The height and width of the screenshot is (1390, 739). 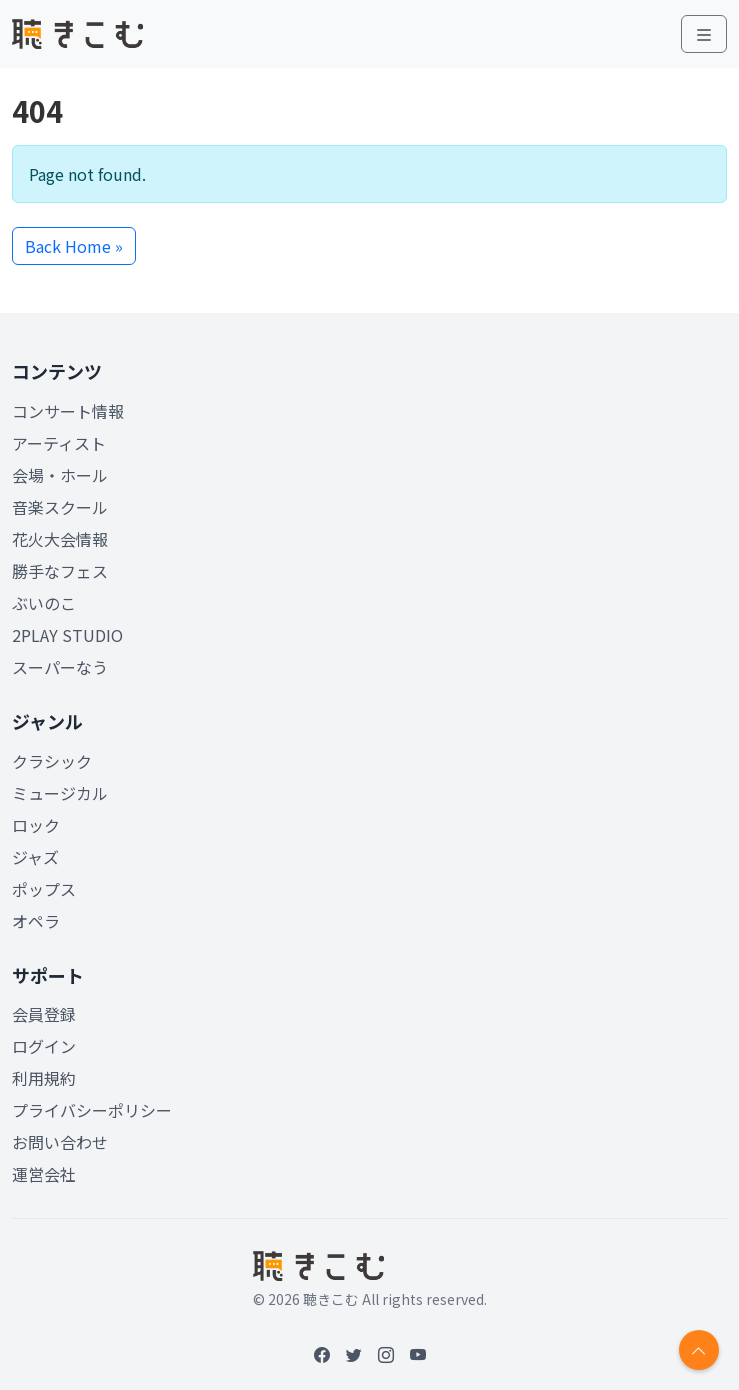 I want to click on [Toggle main menu], so click(x=704, y=34).